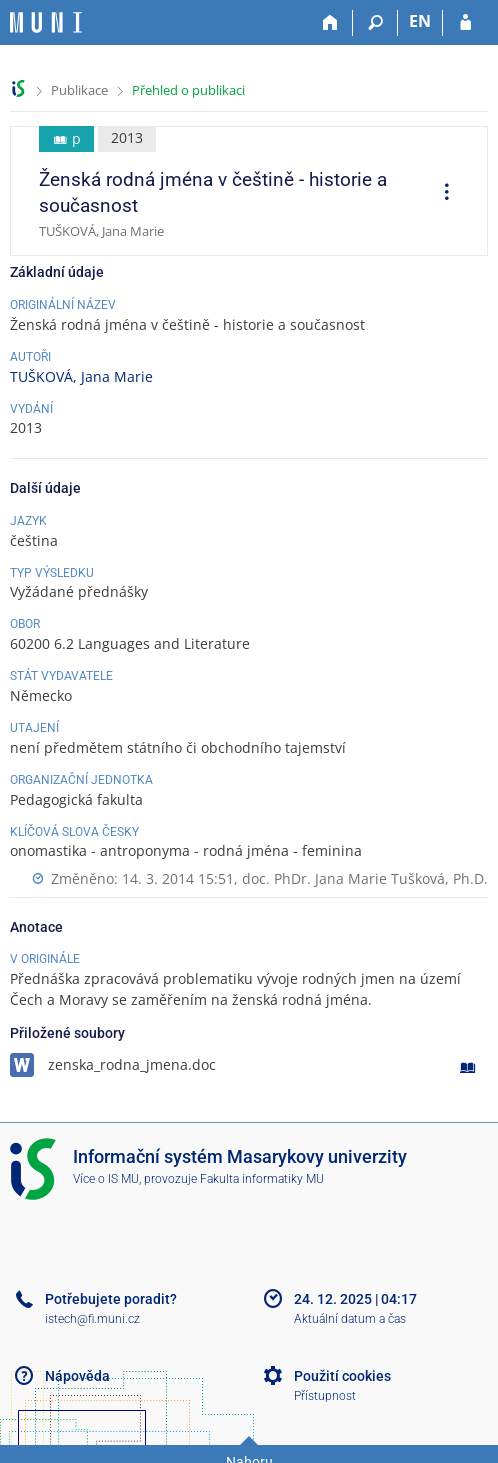 This screenshot has width=498, height=1463. I want to click on Přehled o publikaci, so click(188, 90).